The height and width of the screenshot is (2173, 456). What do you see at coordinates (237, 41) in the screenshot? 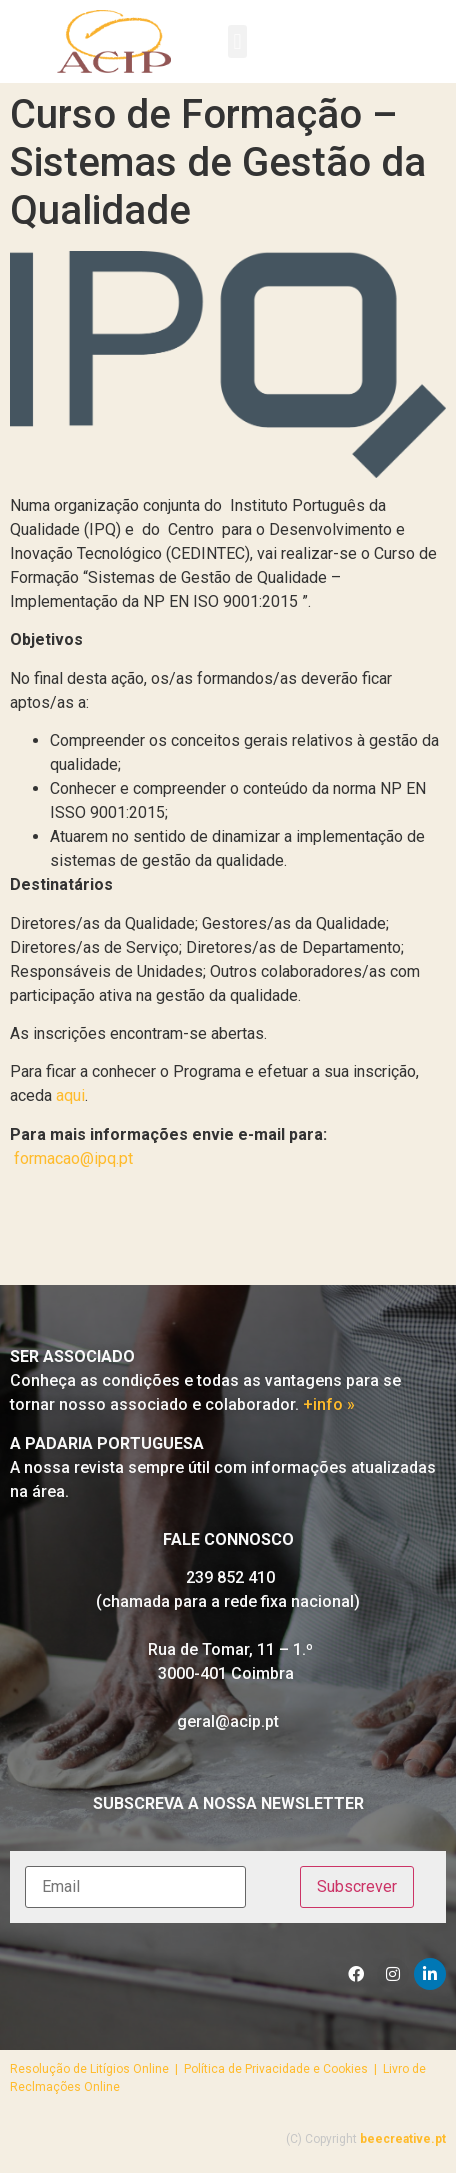
I see `[button]` at bounding box center [237, 41].